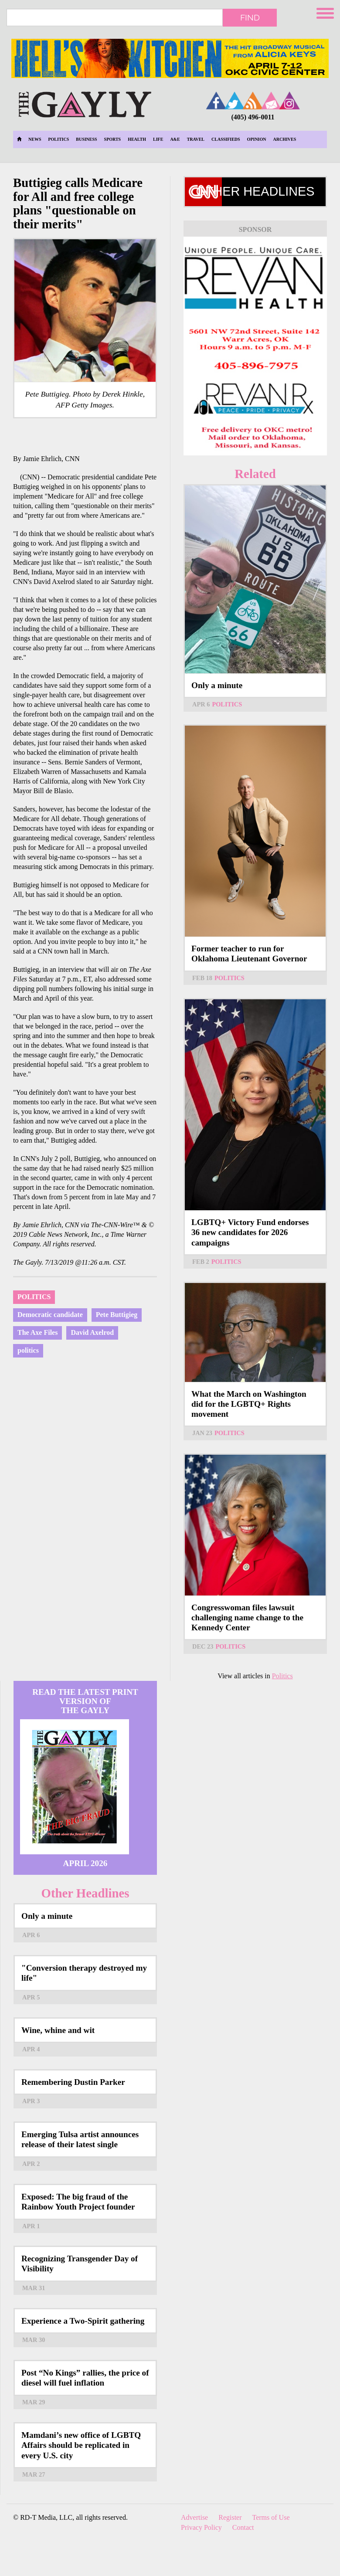  What do you see at coordinates (37, 1332) in the screenshot?
I see `The Axe Files` at bounding box center [37, 1332].